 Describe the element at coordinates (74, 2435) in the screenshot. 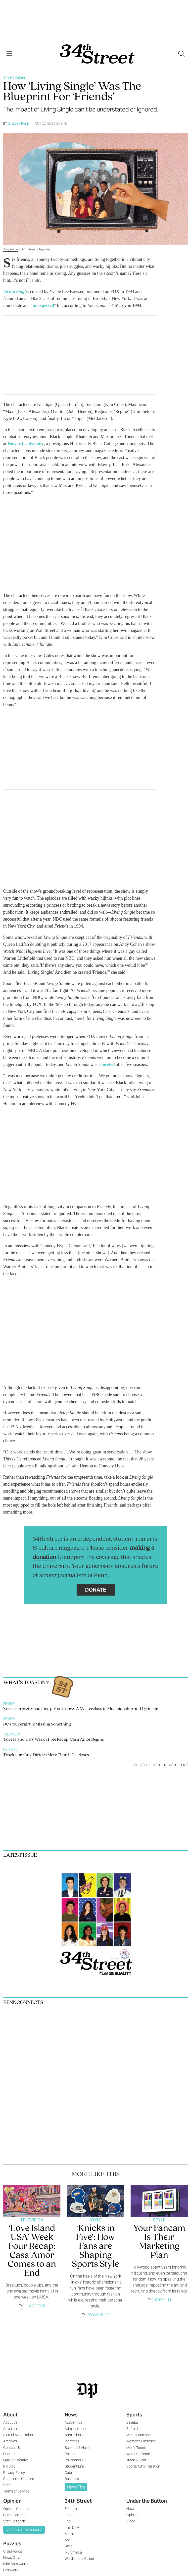

I see `Admissions` at that location.